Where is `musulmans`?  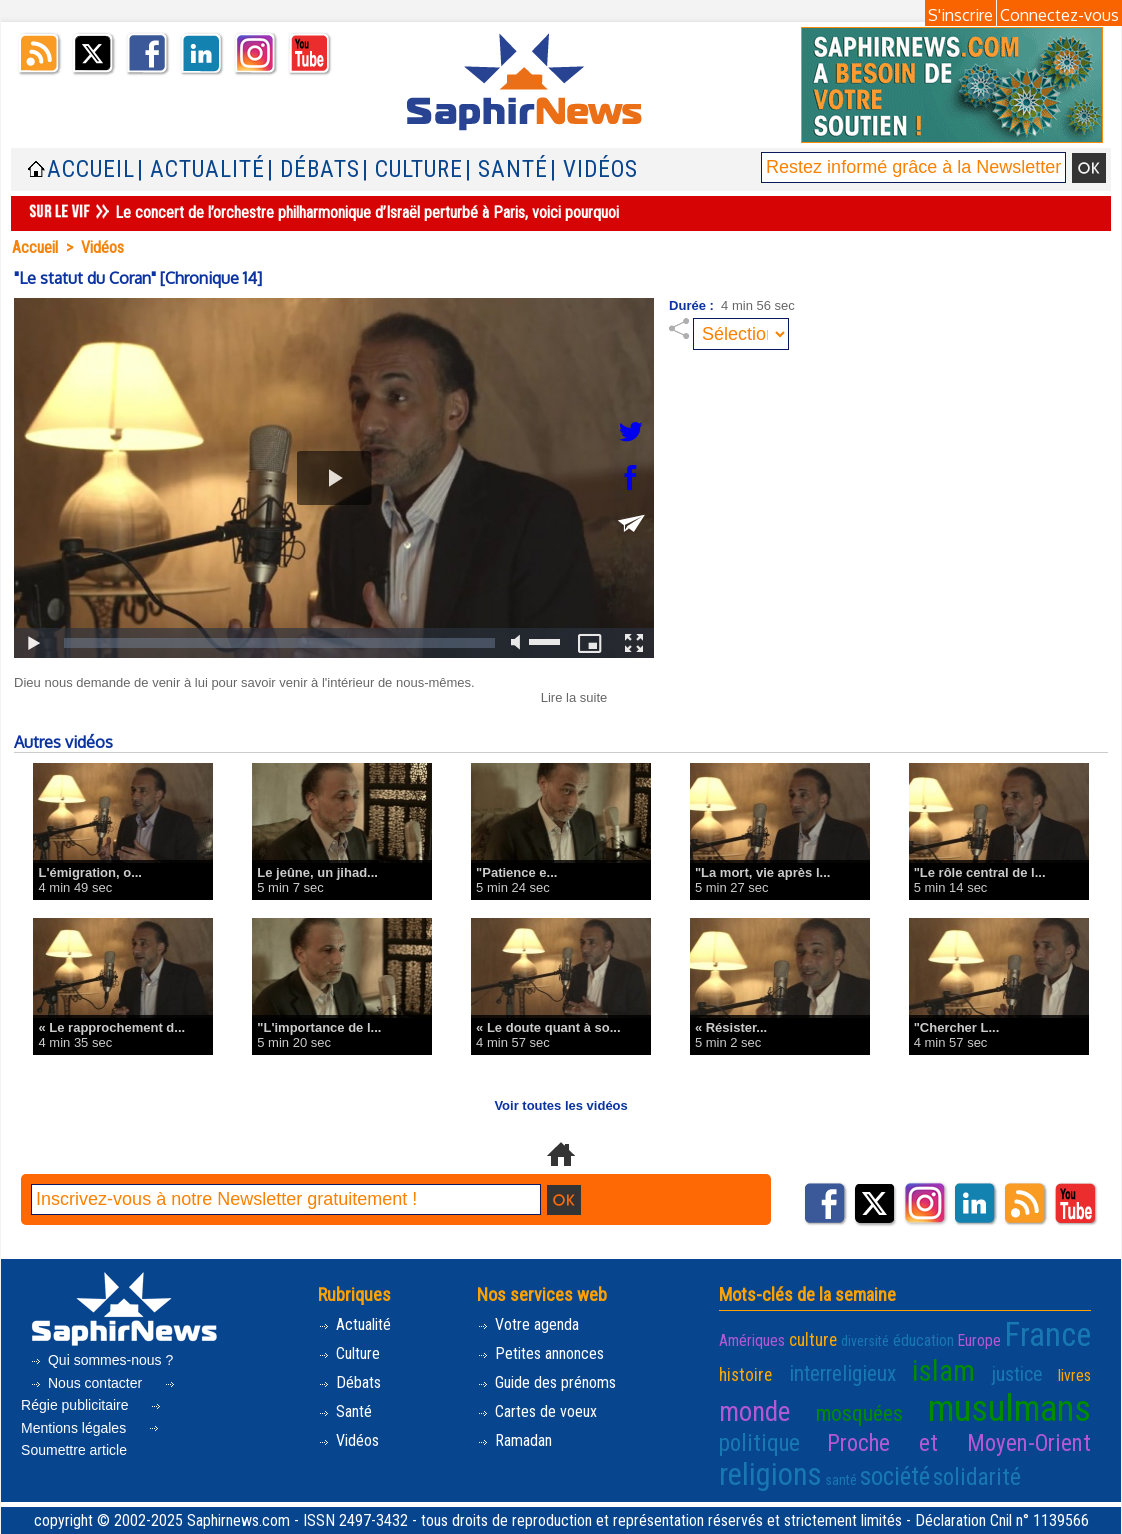
musulmans is located at coordinates (1009, 1409).